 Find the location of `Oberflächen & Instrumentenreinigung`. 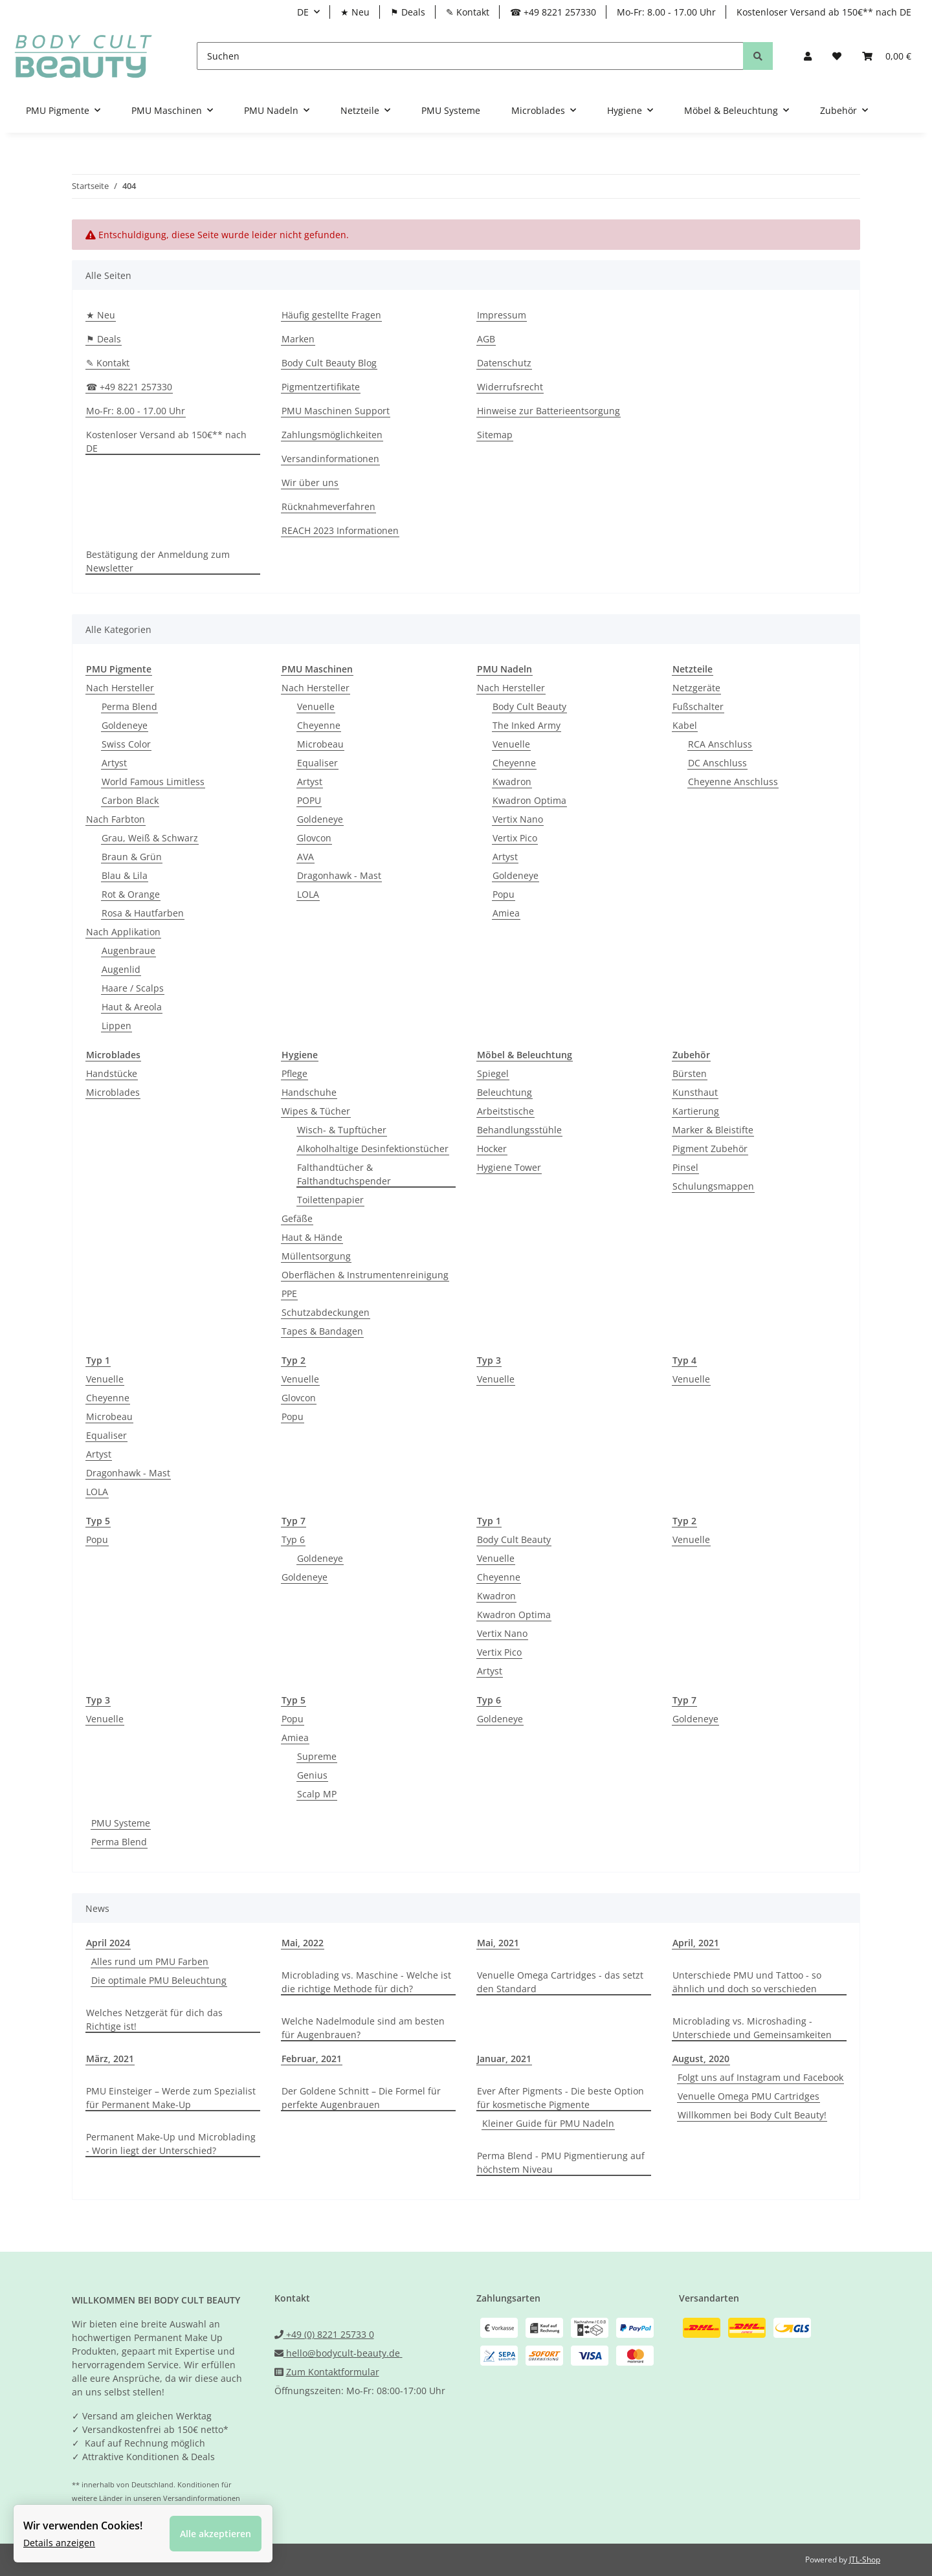

Oberflächen & Instrumentenreinigung is located at coordinates (365, 1275).